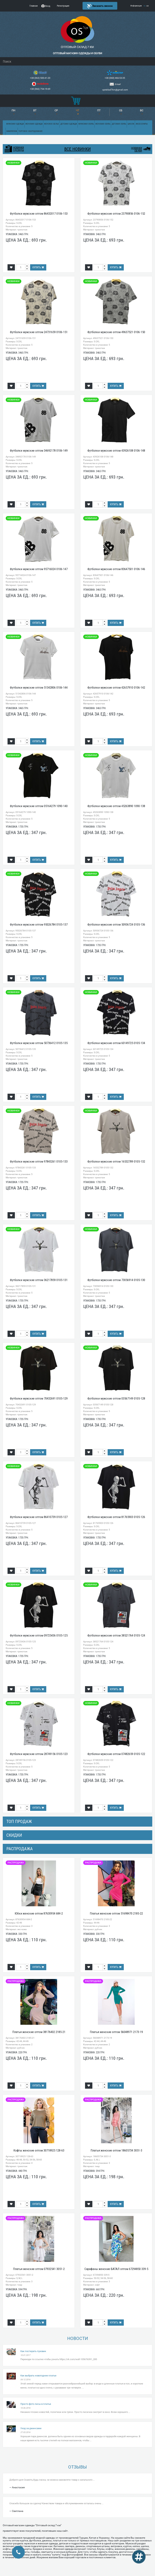  I want to click on Платья женские оптом 51698470 2185-22, so click(116, 1913).